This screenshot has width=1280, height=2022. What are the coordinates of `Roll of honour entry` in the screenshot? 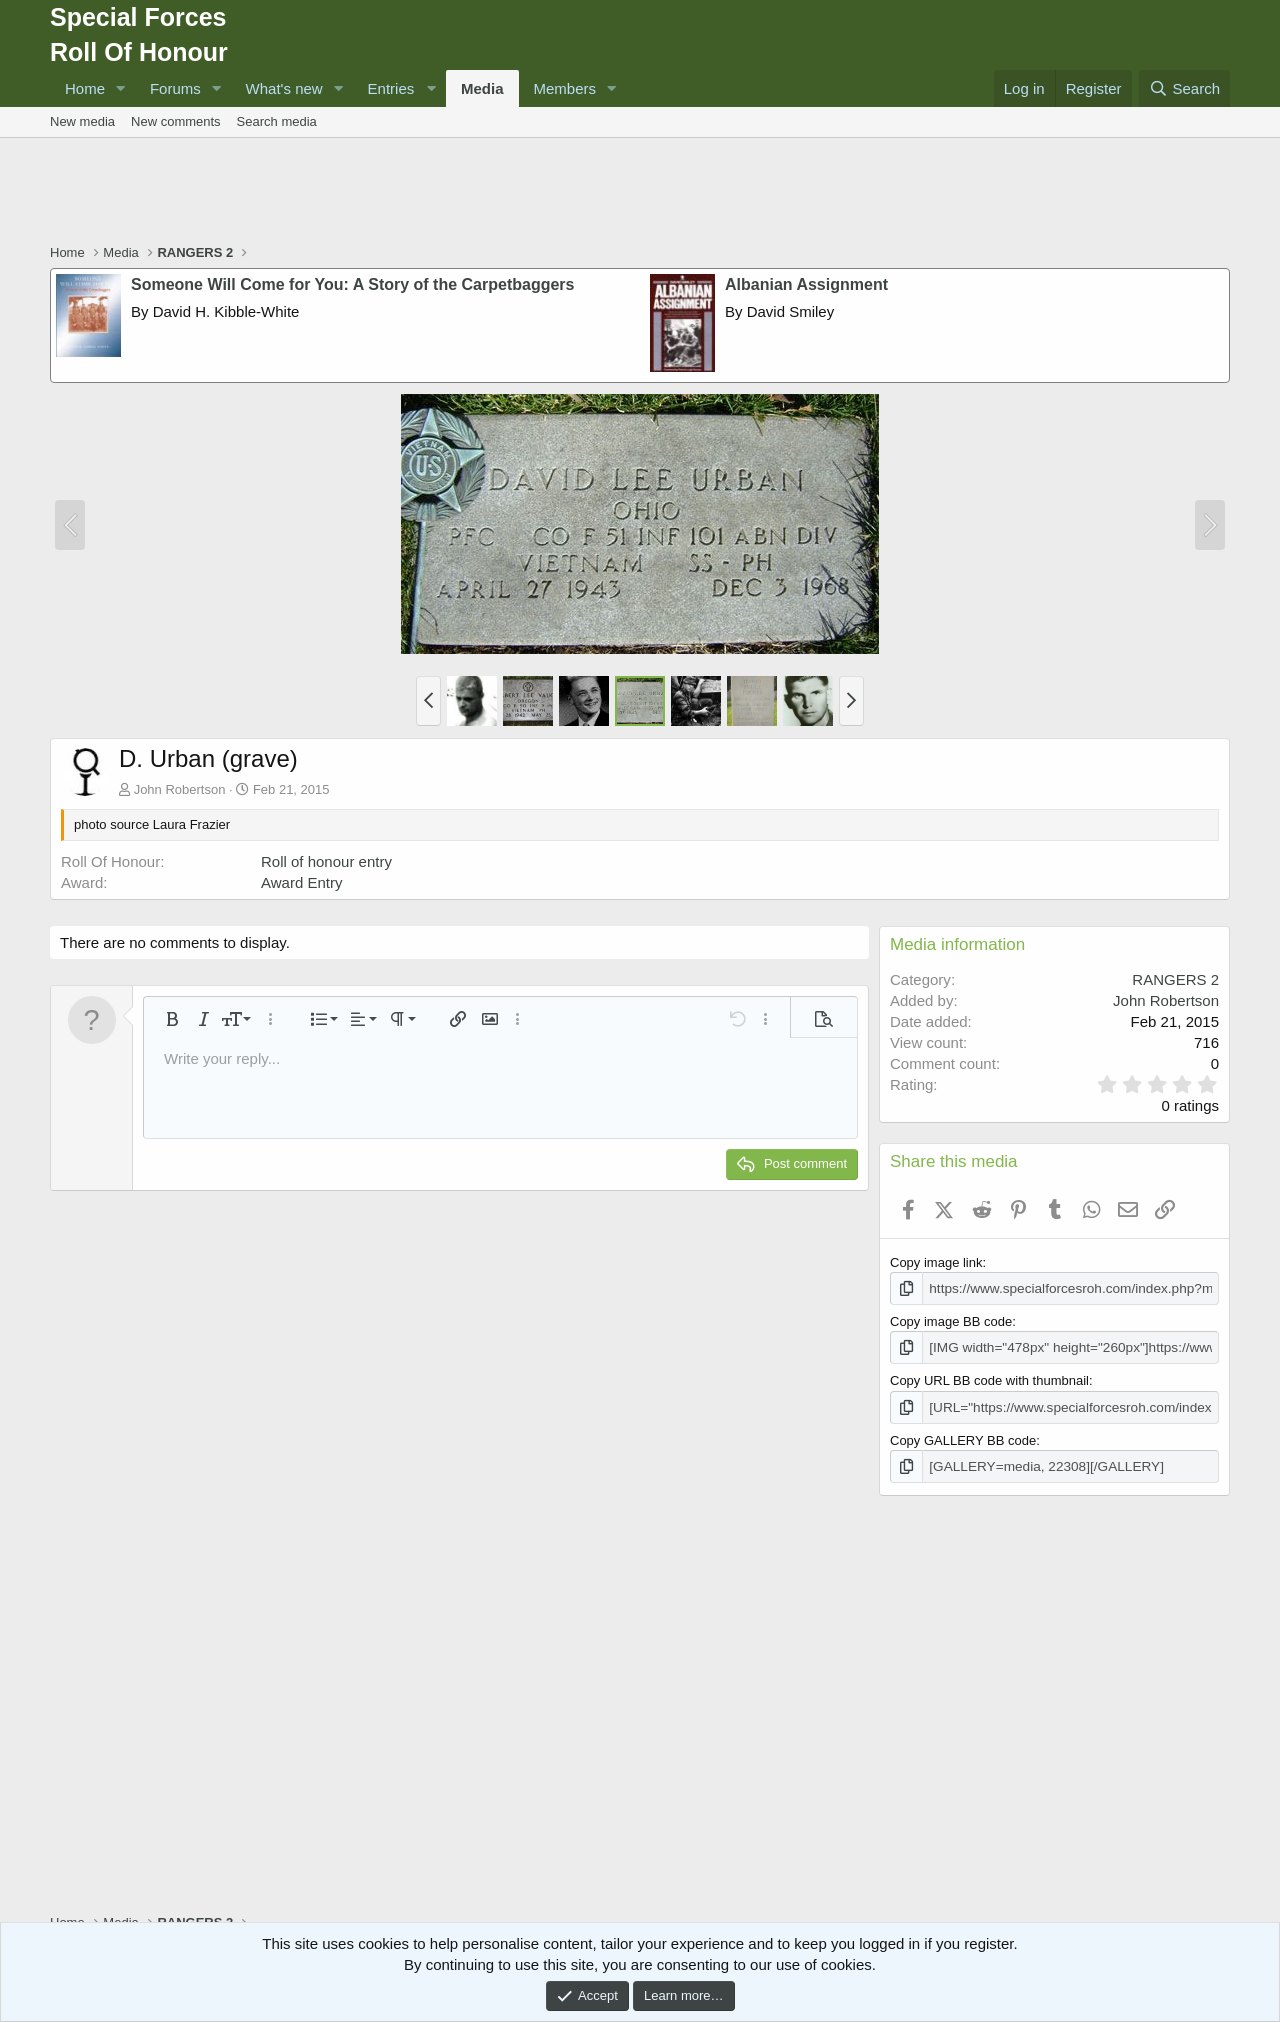 It's located at (326, 861).